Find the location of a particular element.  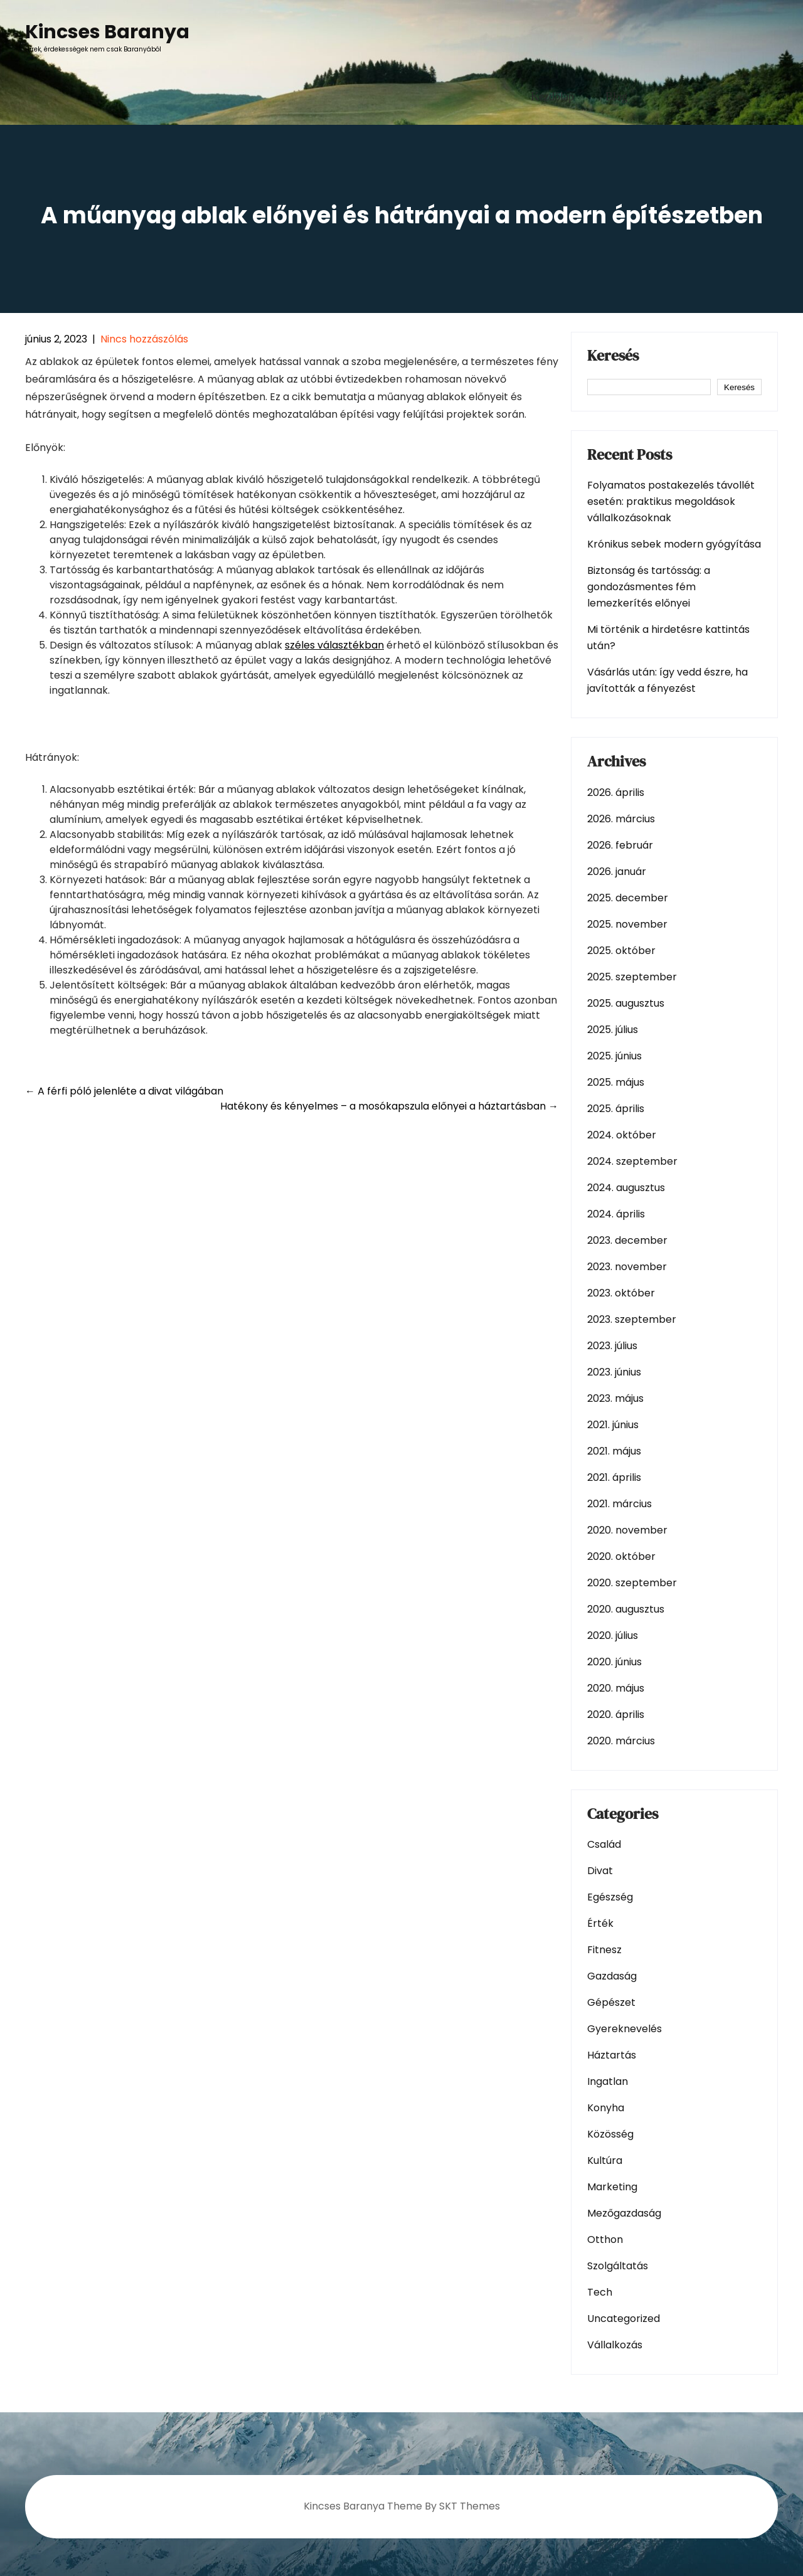

2026. január is located at coordinates (616, 871).